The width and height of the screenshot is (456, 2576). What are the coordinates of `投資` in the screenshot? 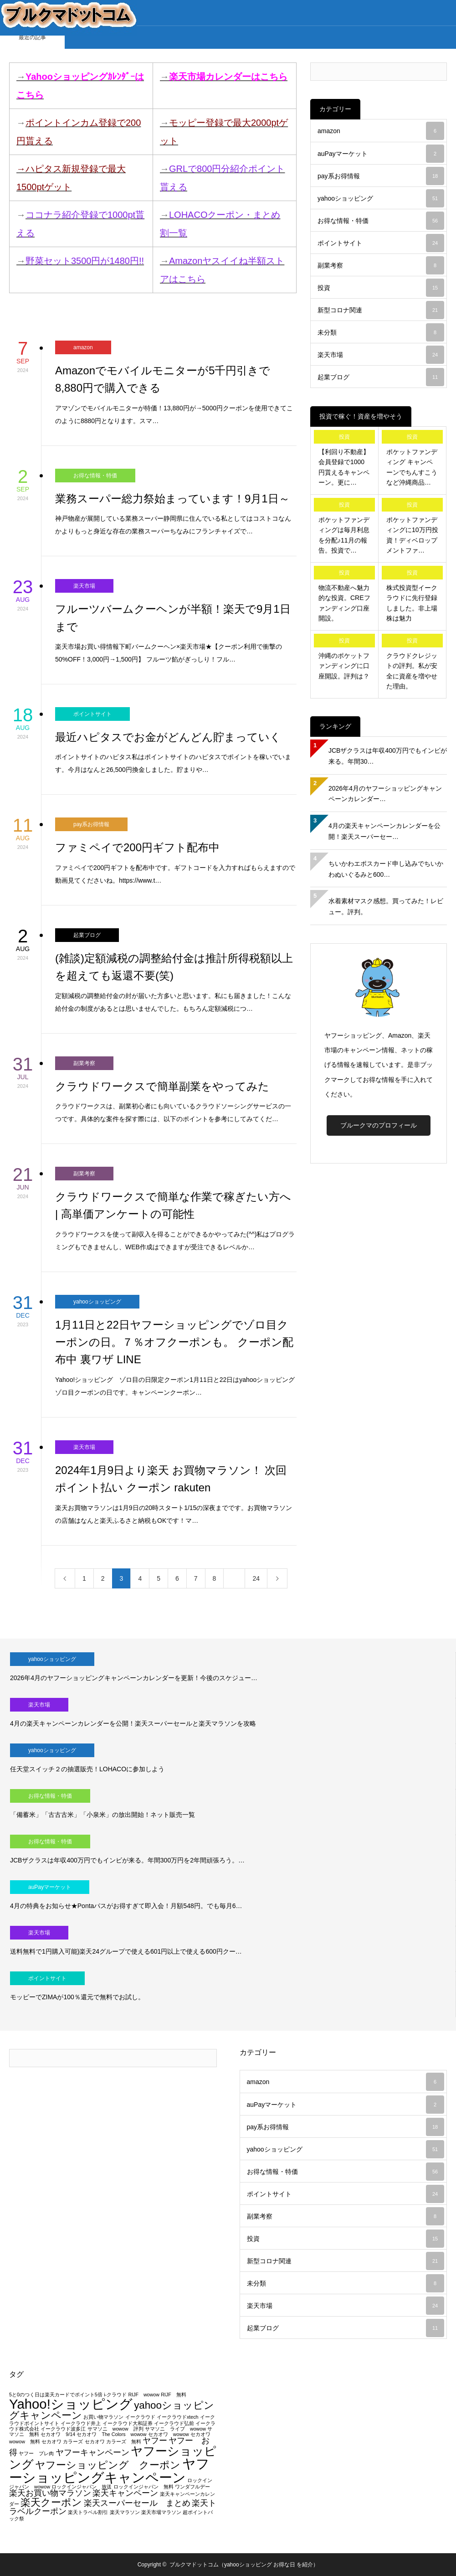 It's located at (381, 288).